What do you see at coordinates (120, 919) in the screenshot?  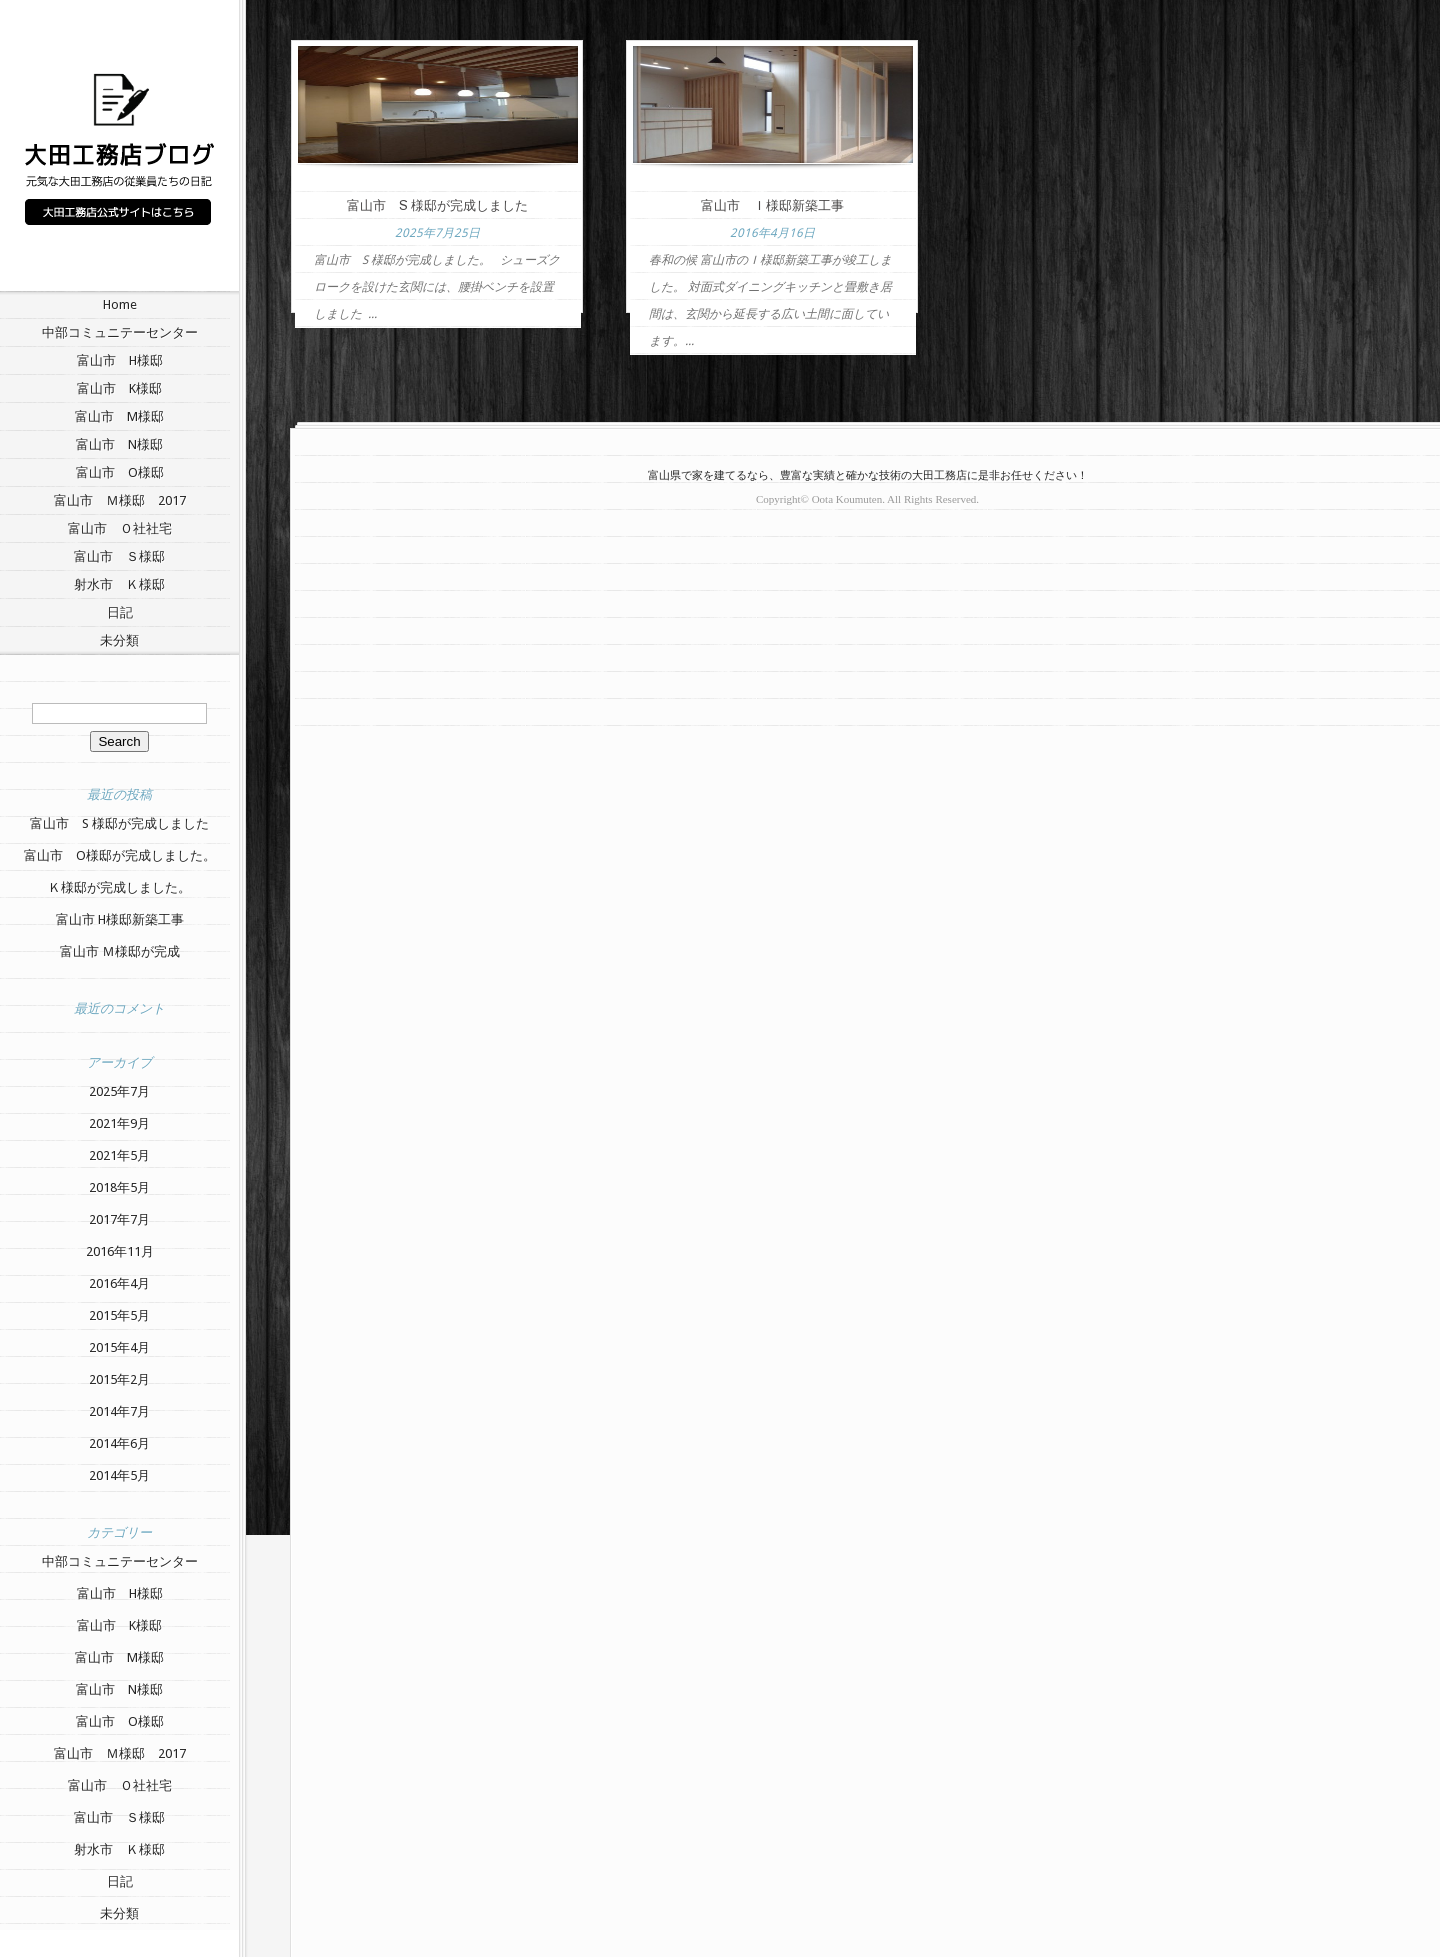 I see `富山市 H様邸新築工事` at bounding box center [120, 919].